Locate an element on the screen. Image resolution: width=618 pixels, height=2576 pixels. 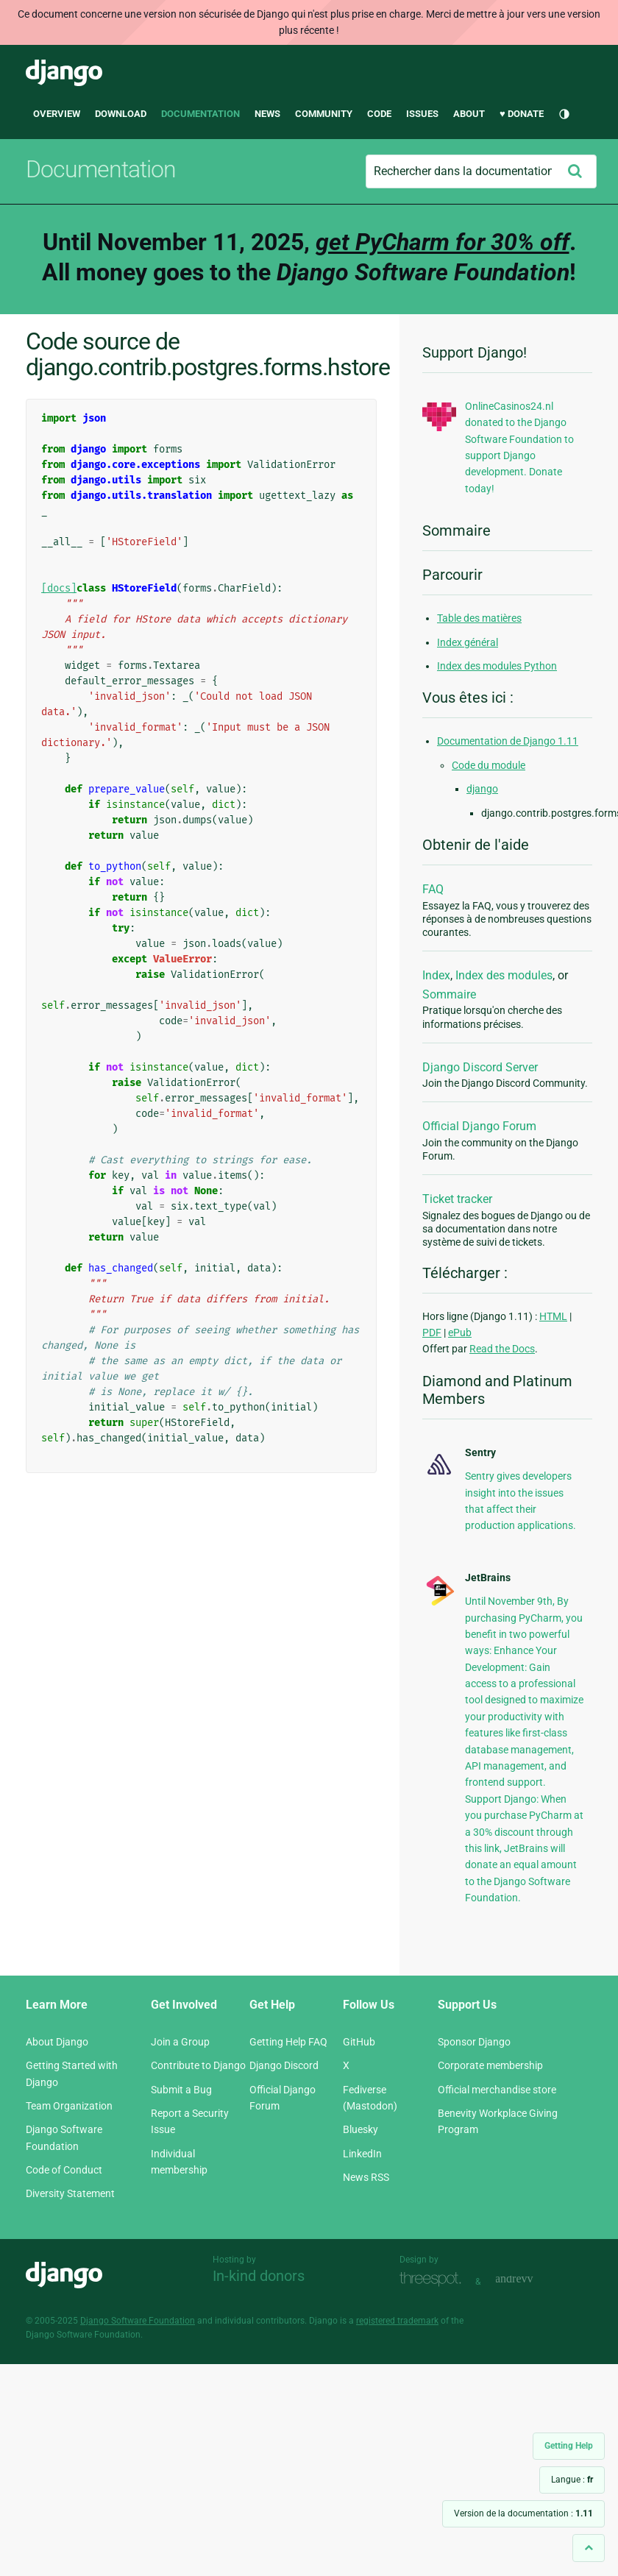
GitHub is located at coordinates (359, 2042).